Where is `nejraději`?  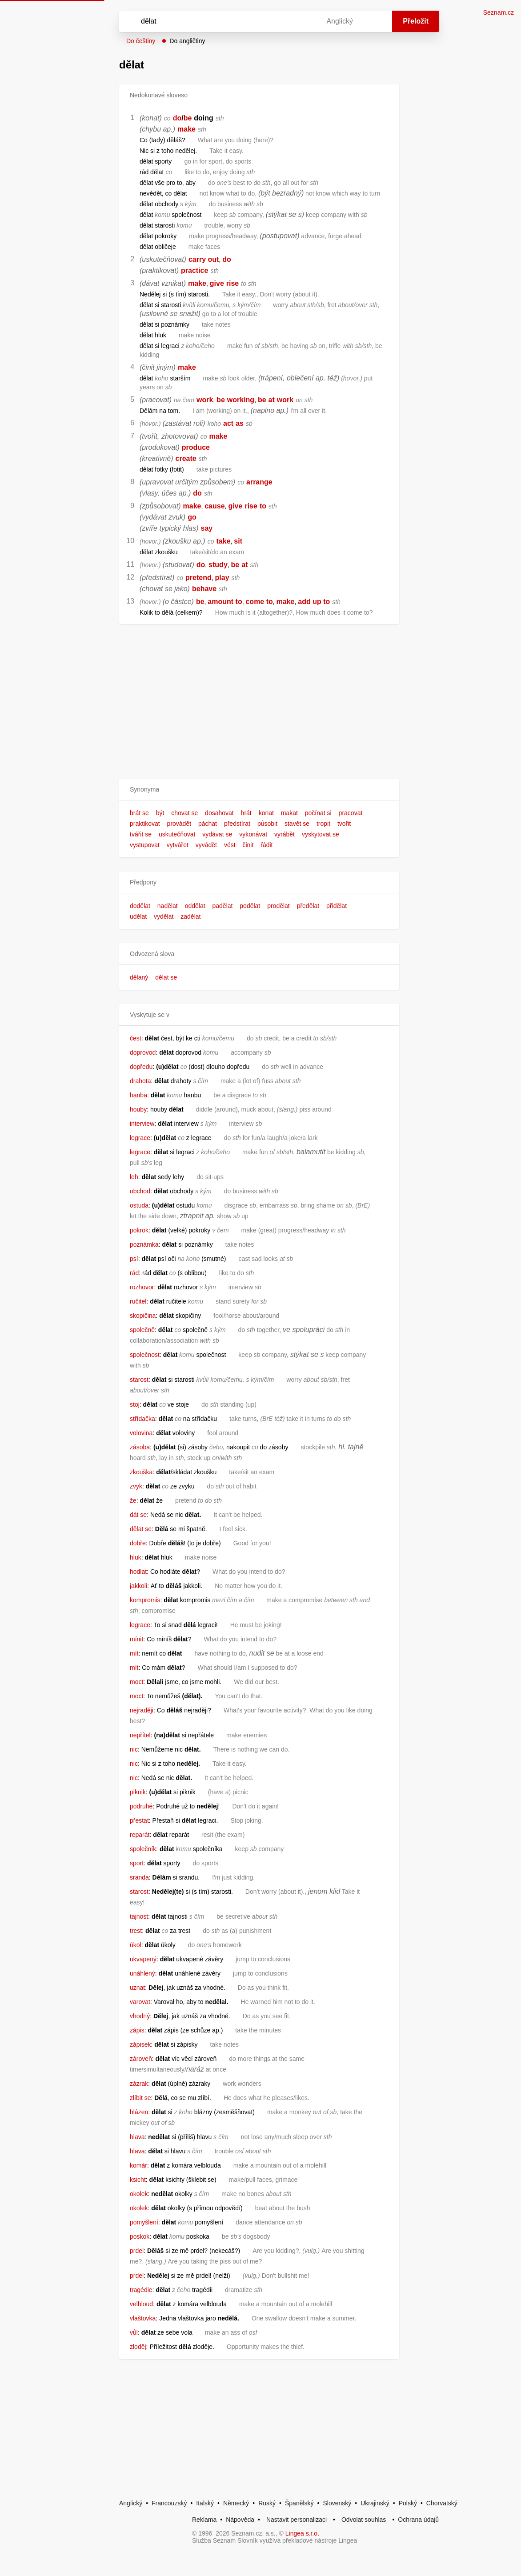
nejraději is located at coordinates (141, 1710).